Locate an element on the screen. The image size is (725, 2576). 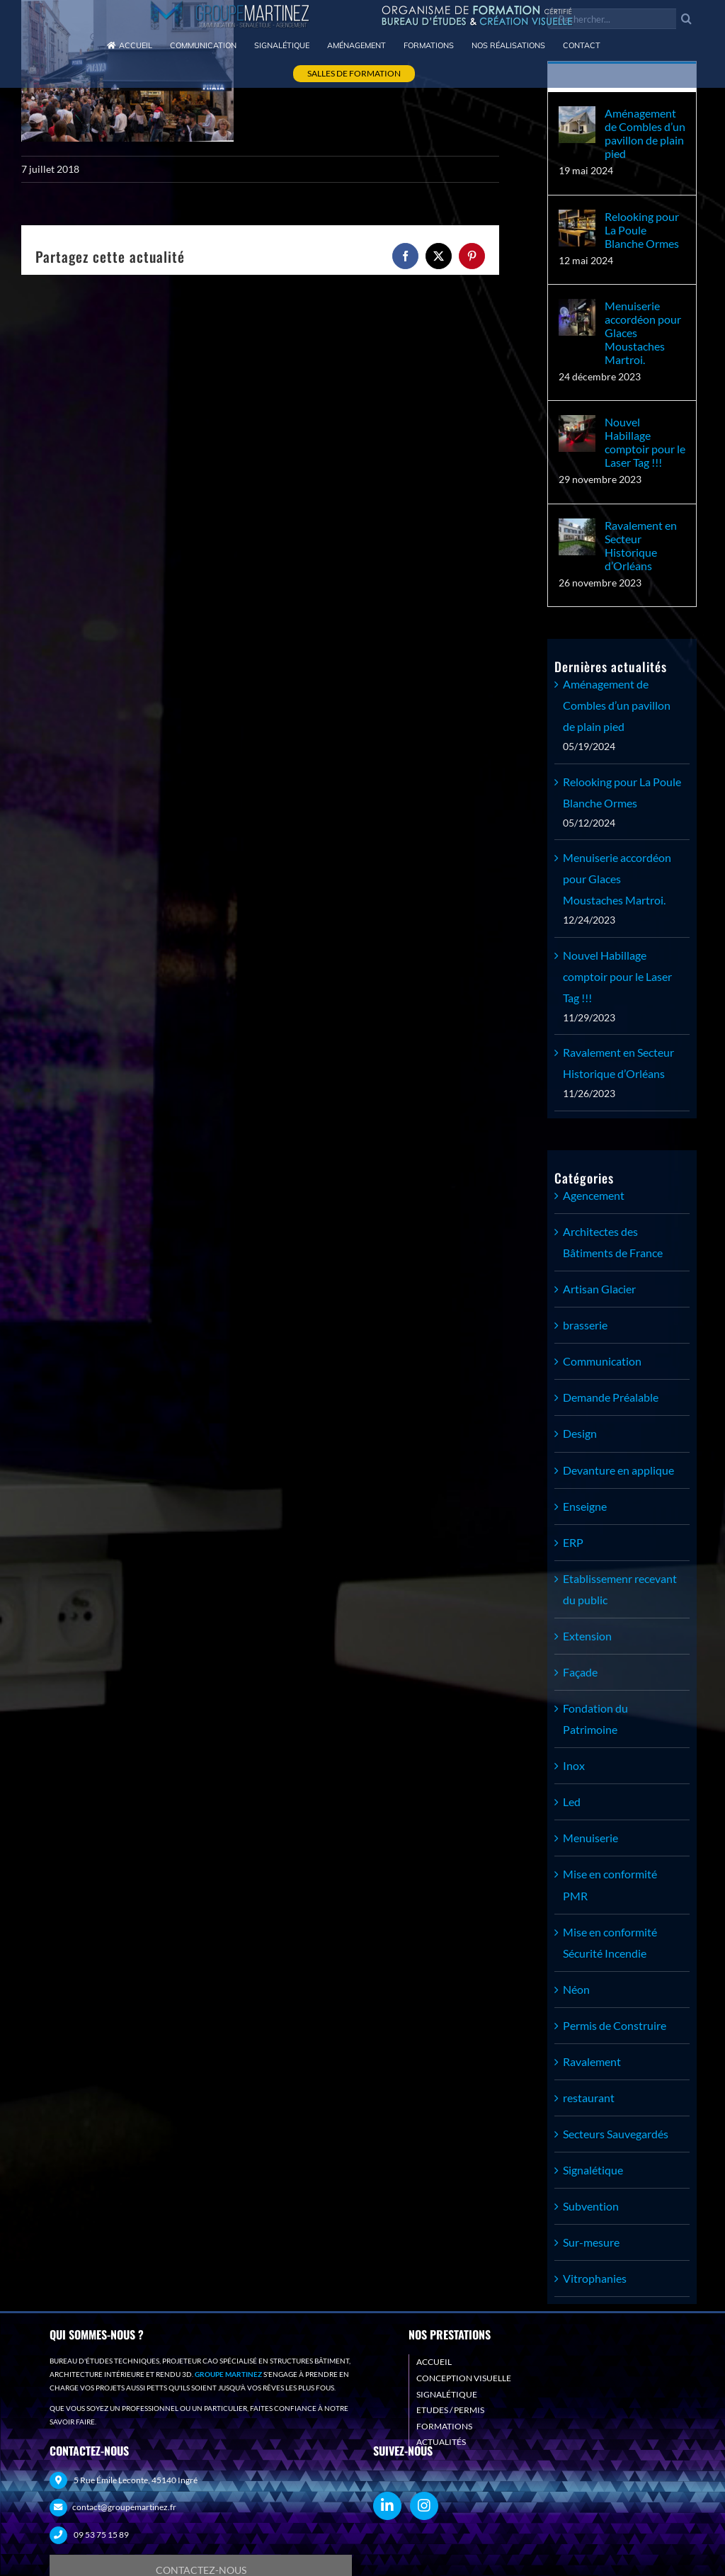
[Aménagement de Combles d’un pavillon de plain pied] is located at coordinates (577, 116).